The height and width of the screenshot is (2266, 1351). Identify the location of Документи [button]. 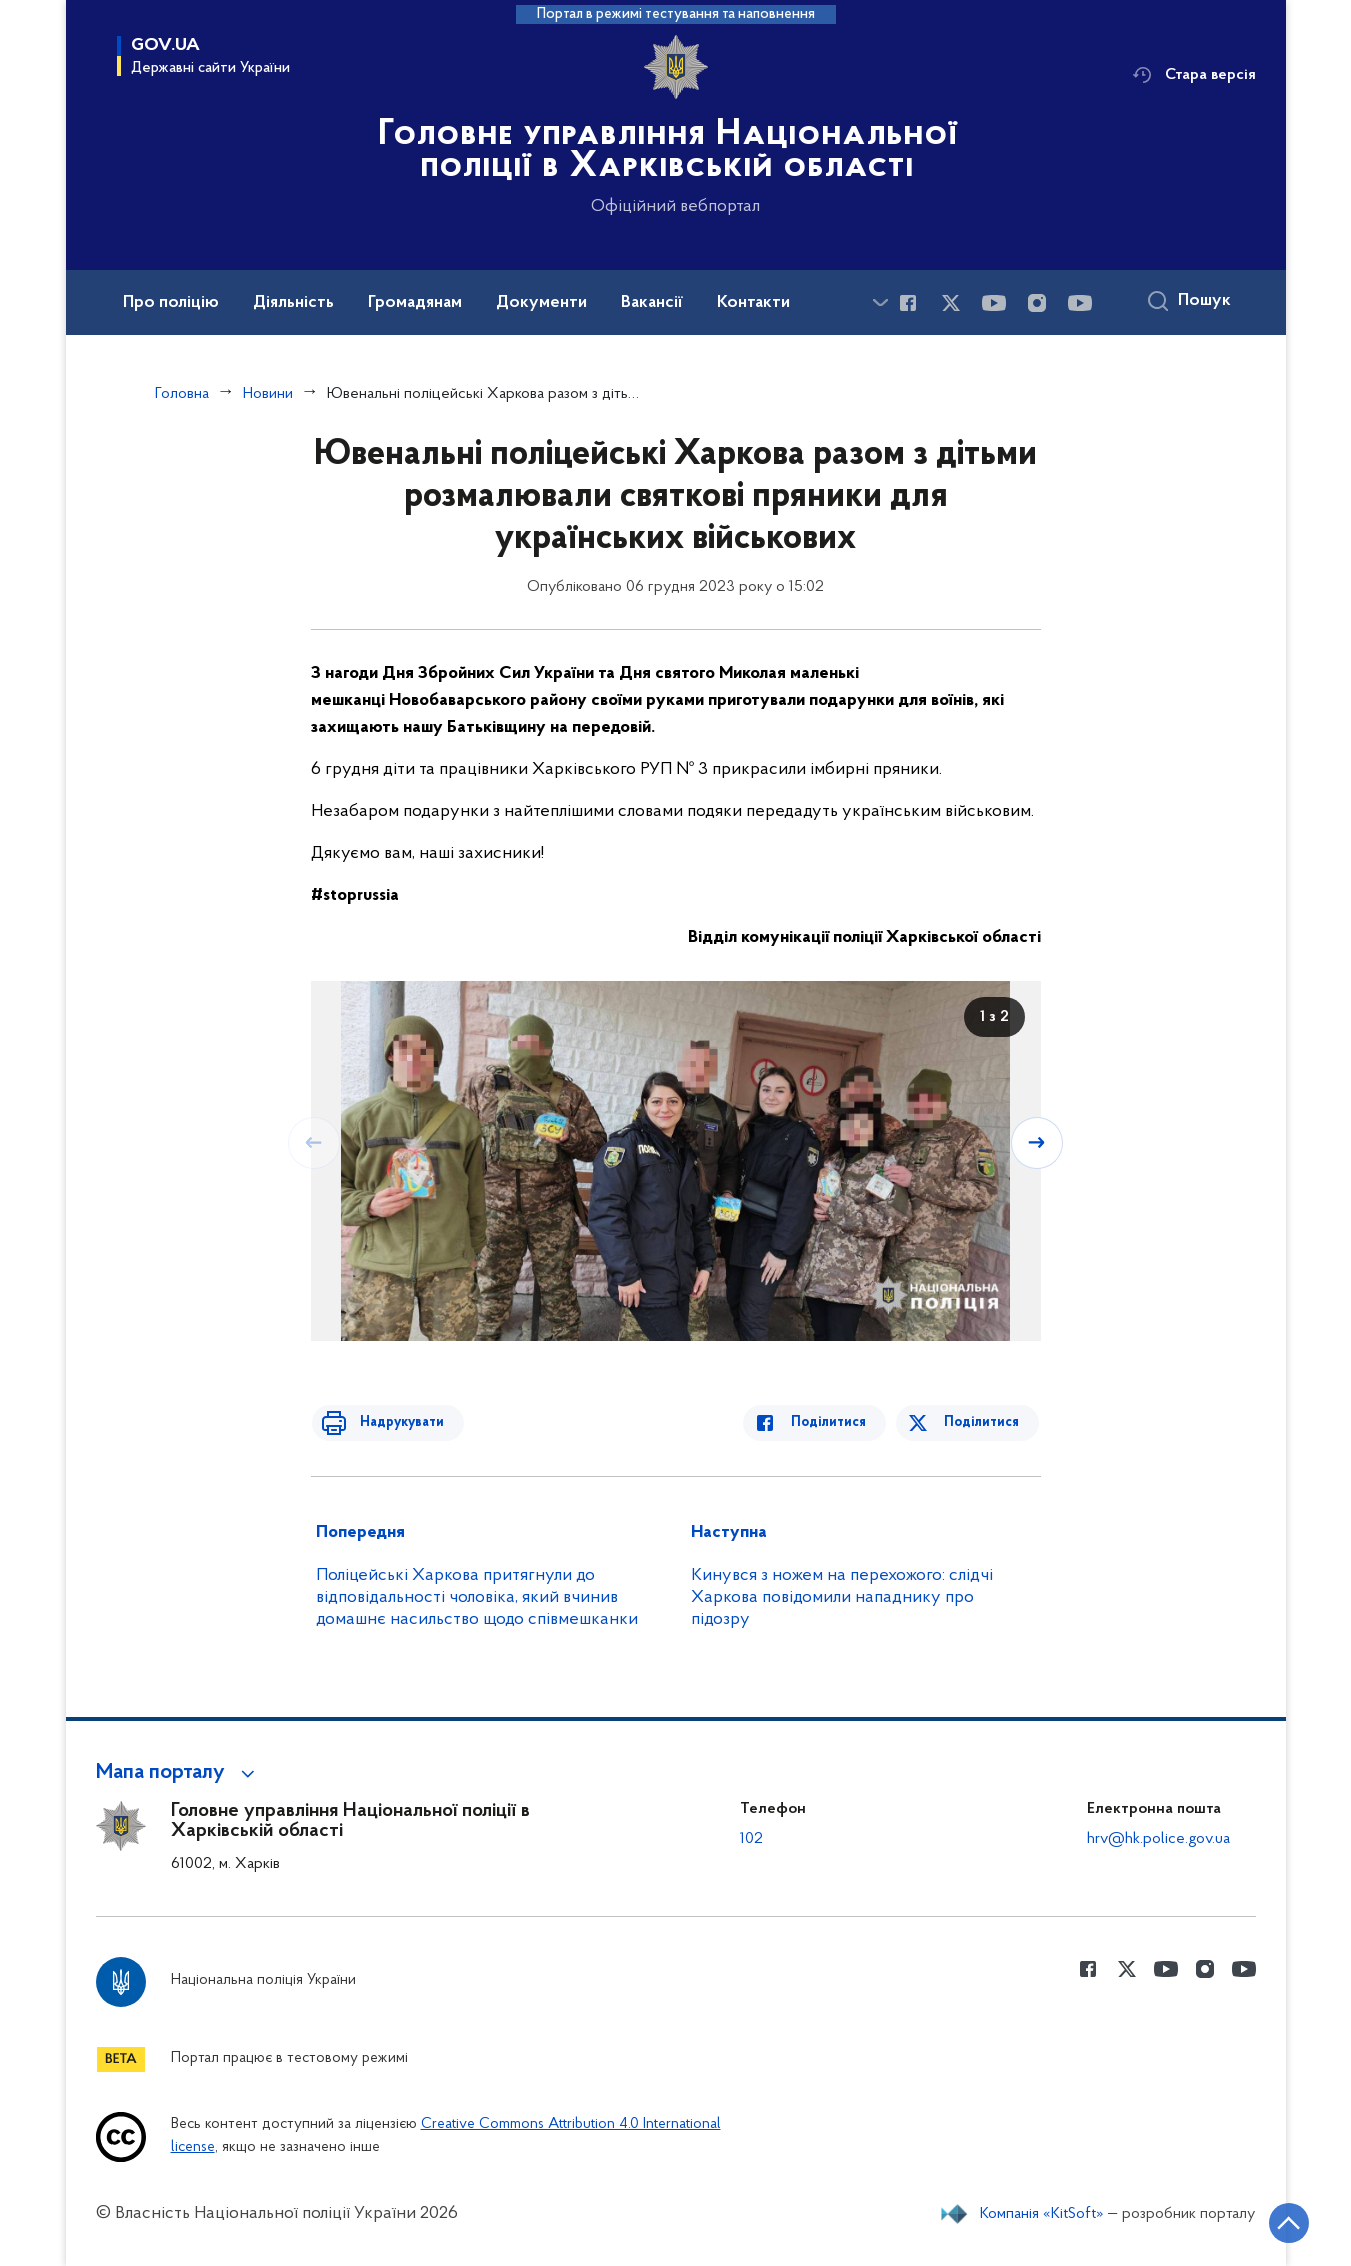
(541, 303).